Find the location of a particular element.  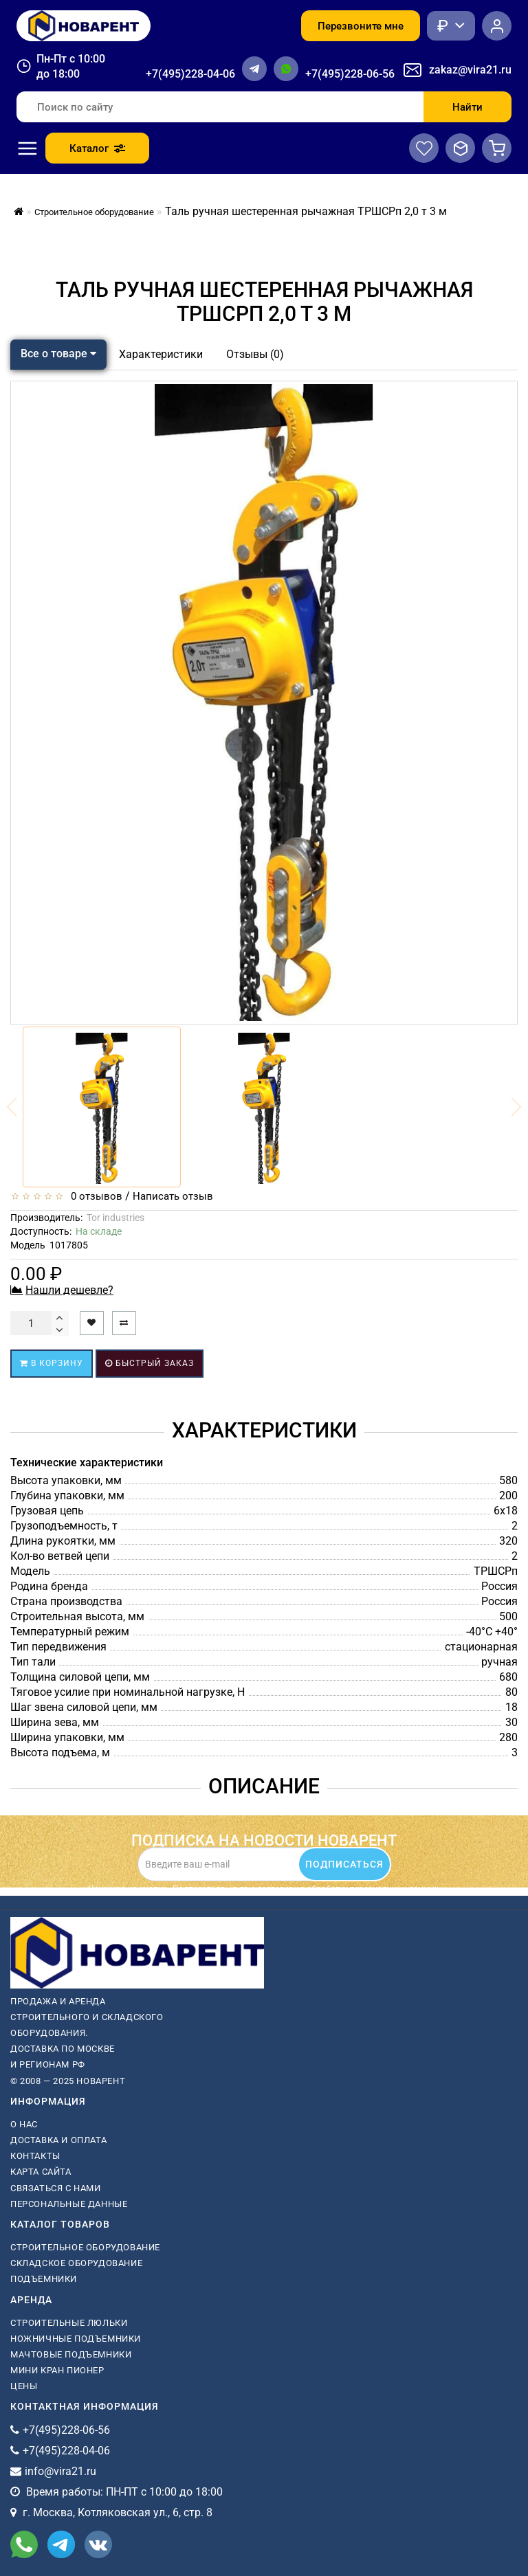

Персональные данные is located at coordinates (68, 2204).